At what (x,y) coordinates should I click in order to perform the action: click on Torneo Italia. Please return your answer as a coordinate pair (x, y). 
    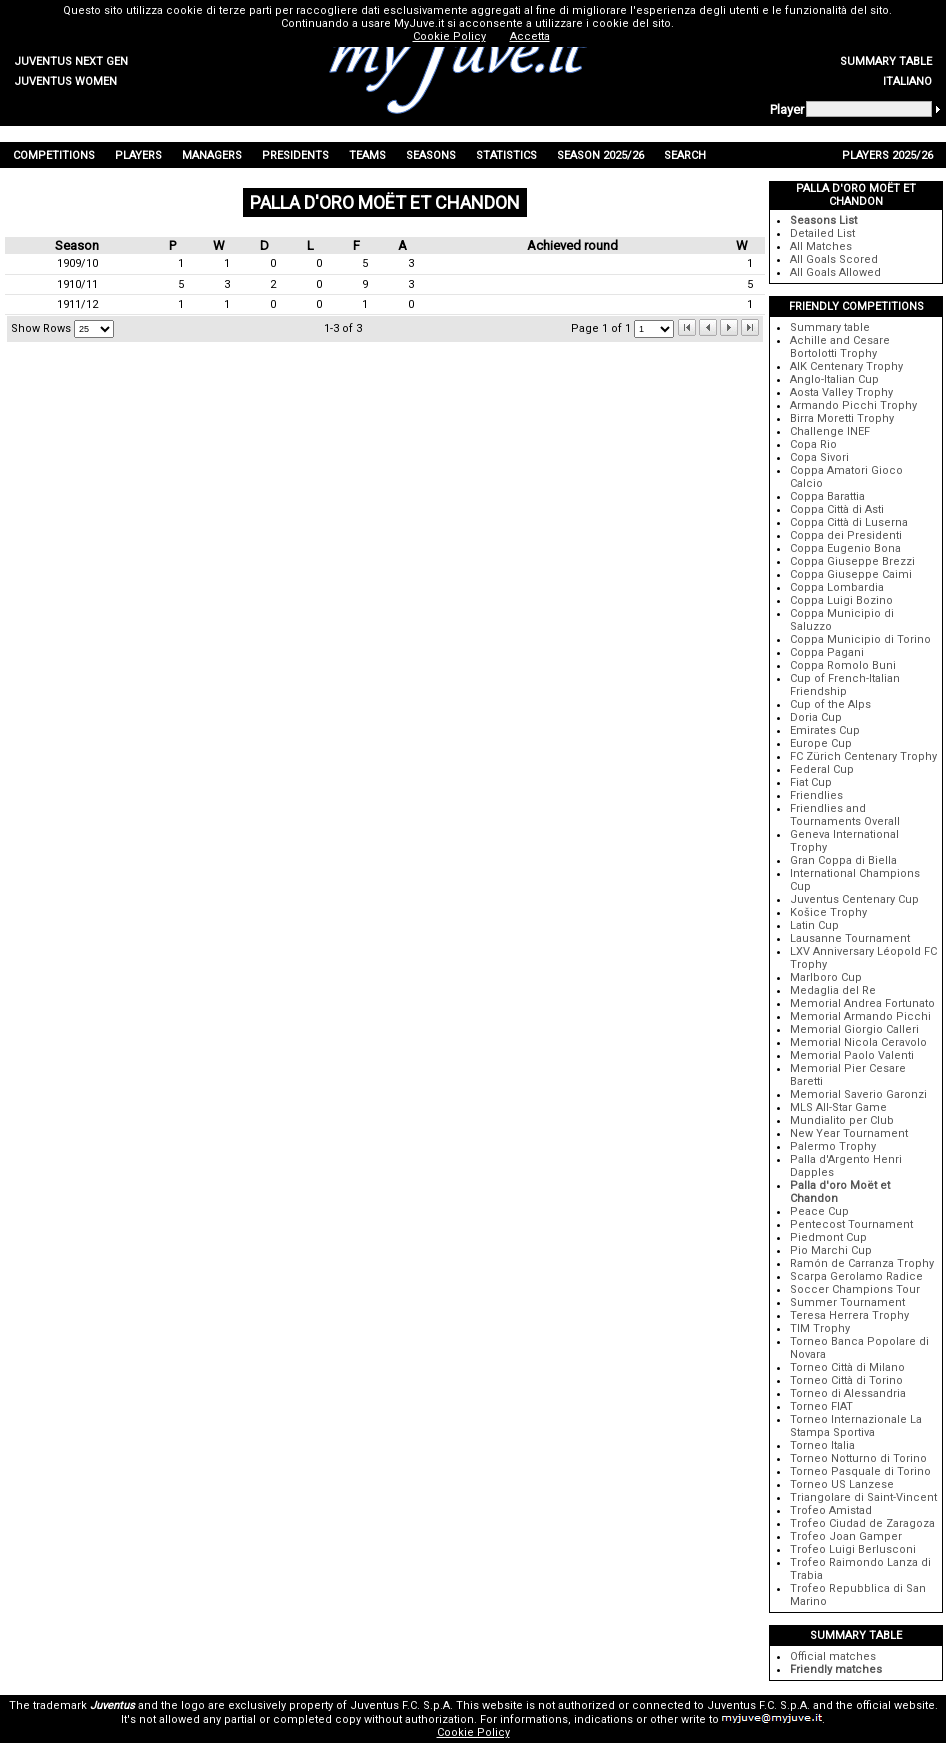
    Looking at the image, I should click on (822, 1445).